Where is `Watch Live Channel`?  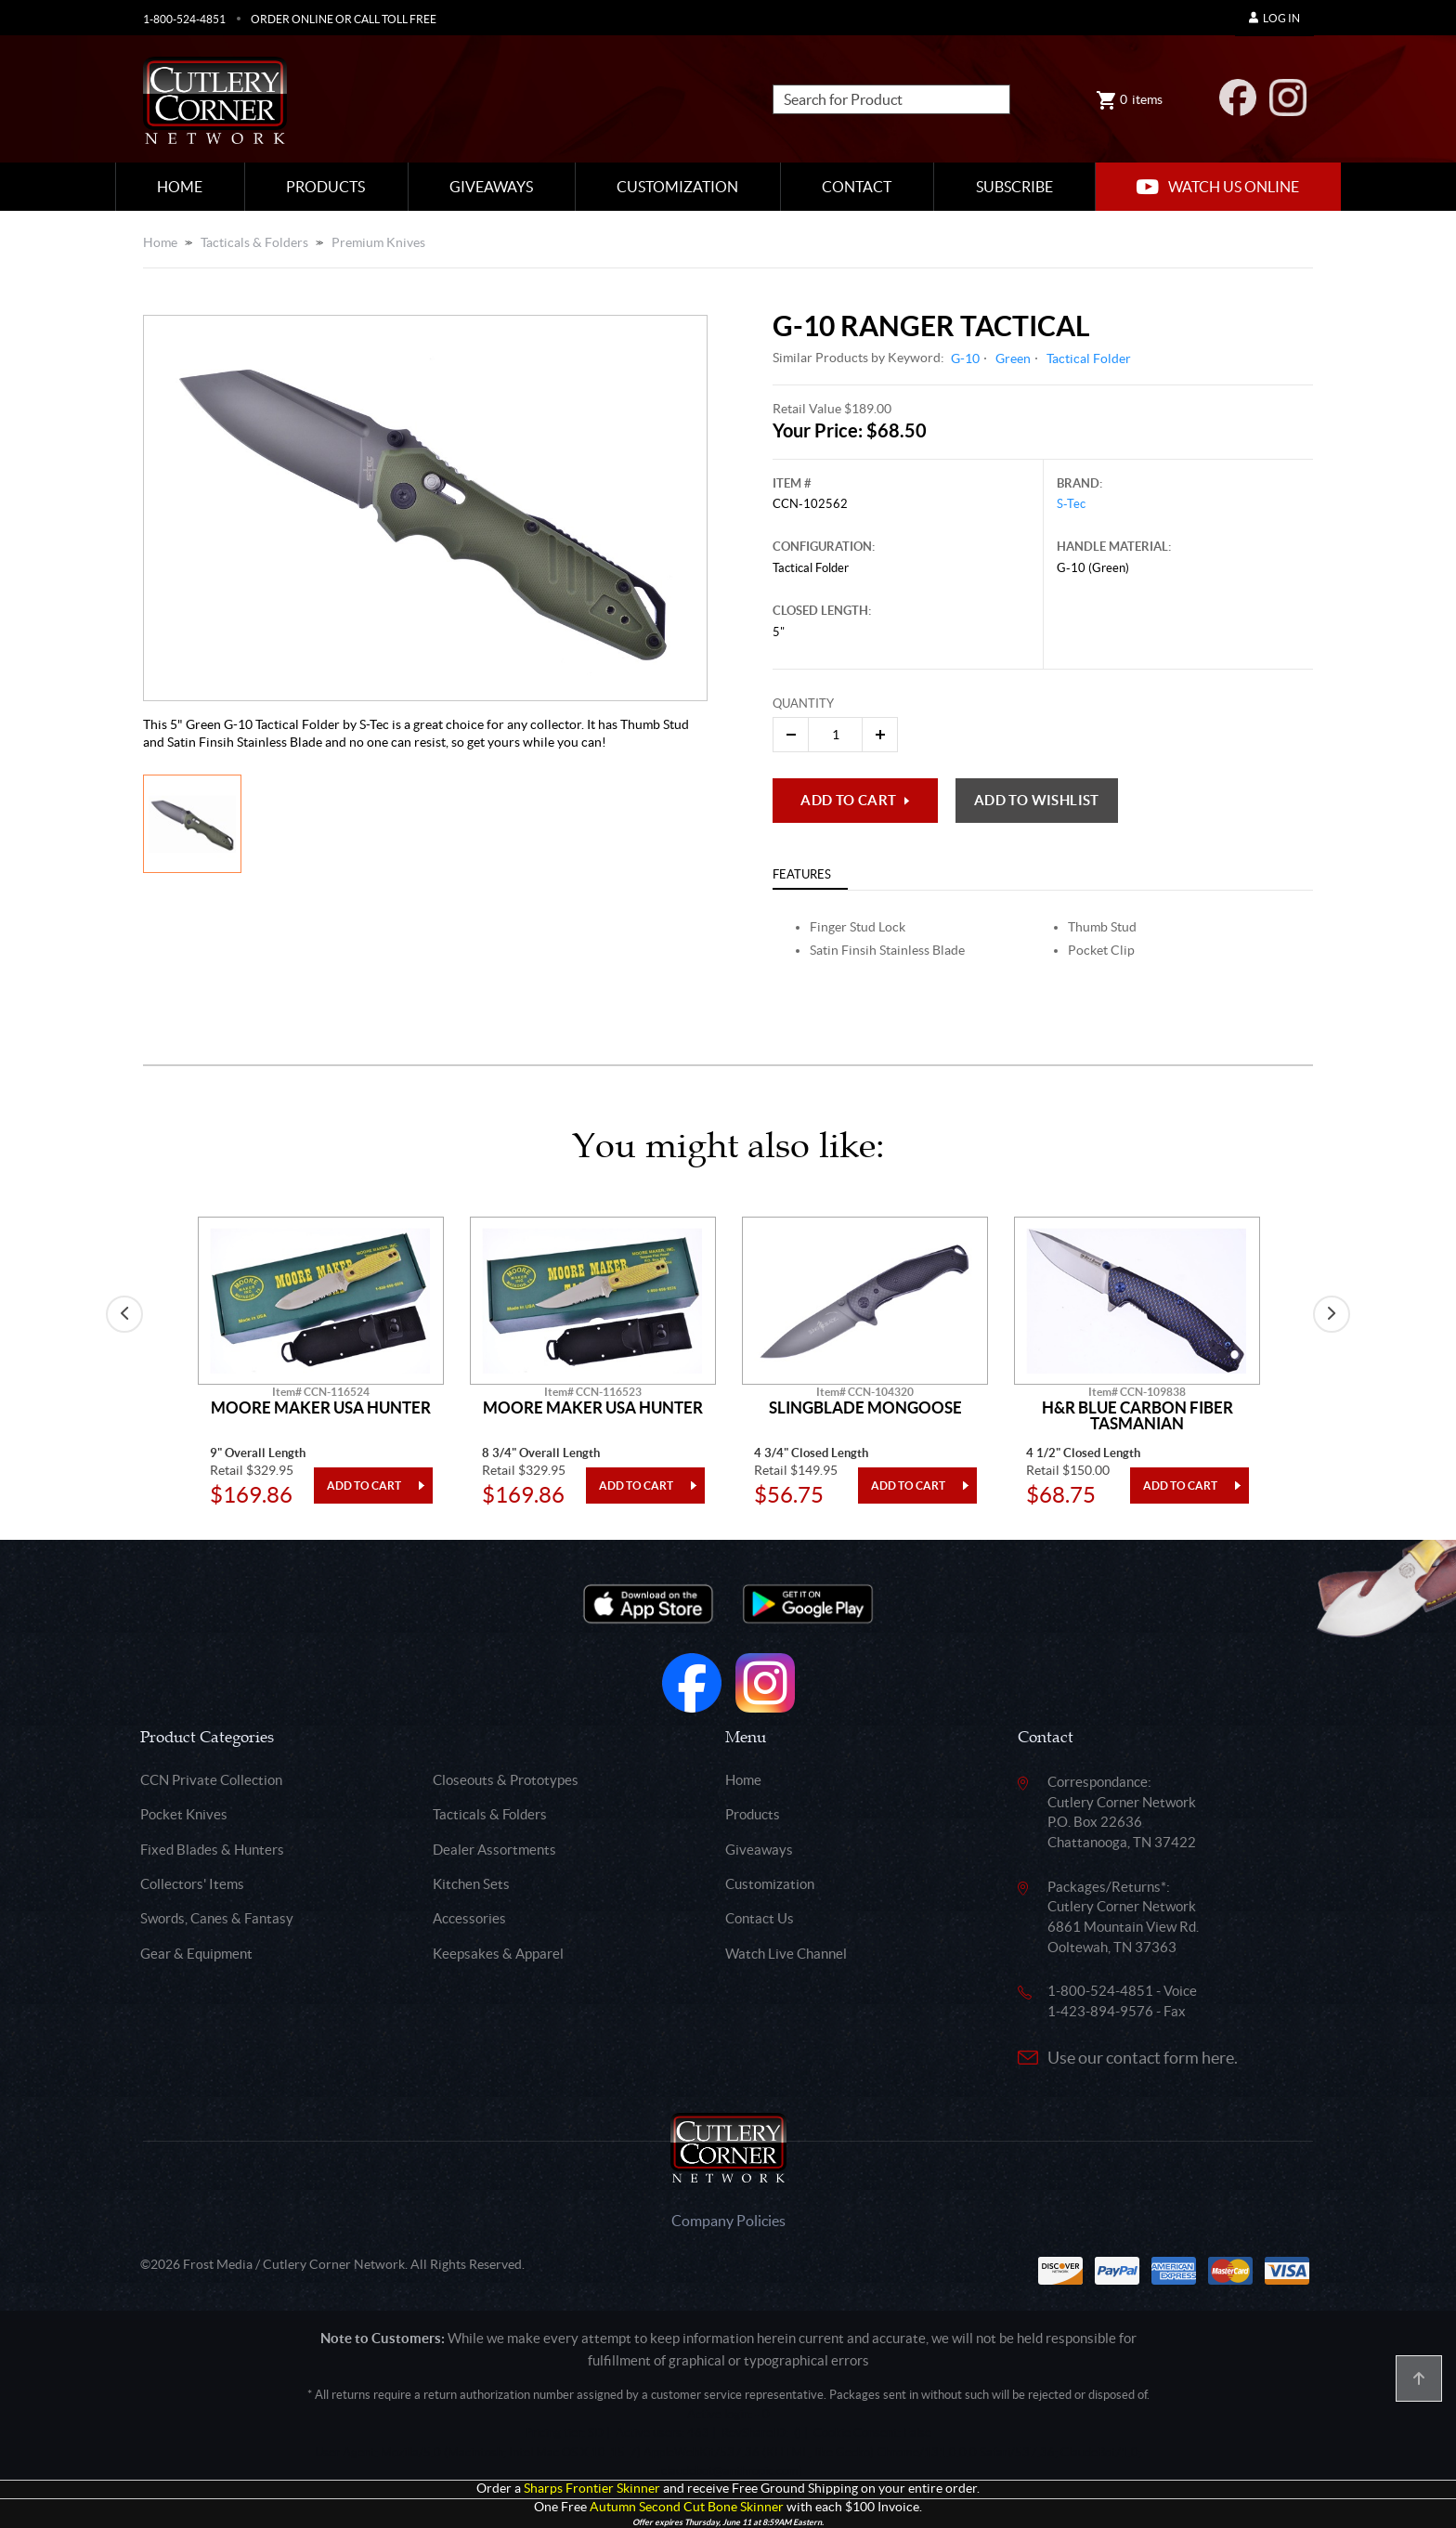
Watch Live Channel is located at coordinates (786, 1953).